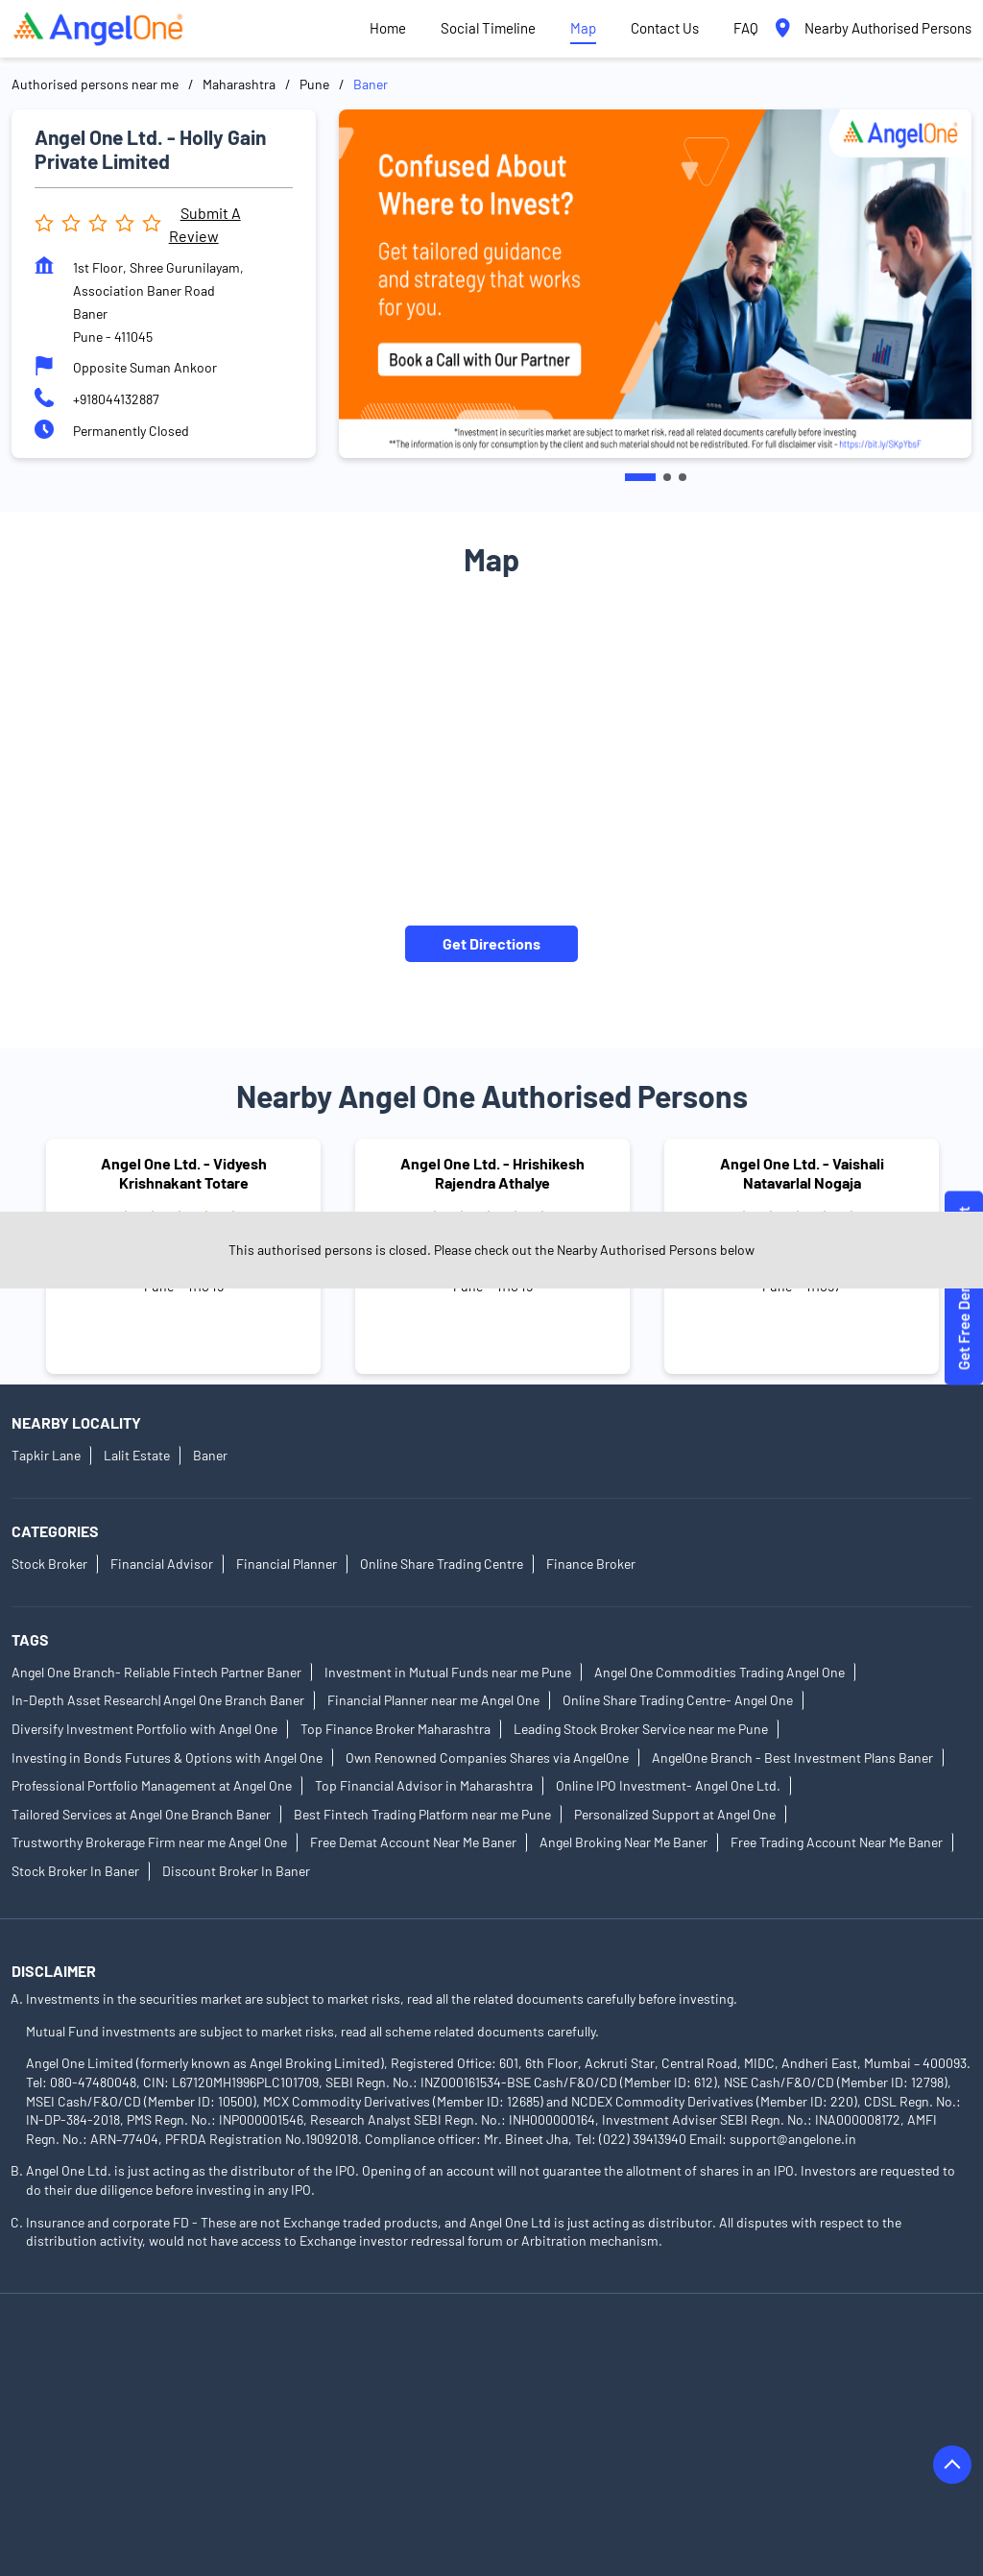 This screenshot has width=983, height=2576. Describe the element at coordinates (184, 1173) in the screenshot. I see `Angel One Ltd. - Vidyesh Krishnakant Totare` at that location.